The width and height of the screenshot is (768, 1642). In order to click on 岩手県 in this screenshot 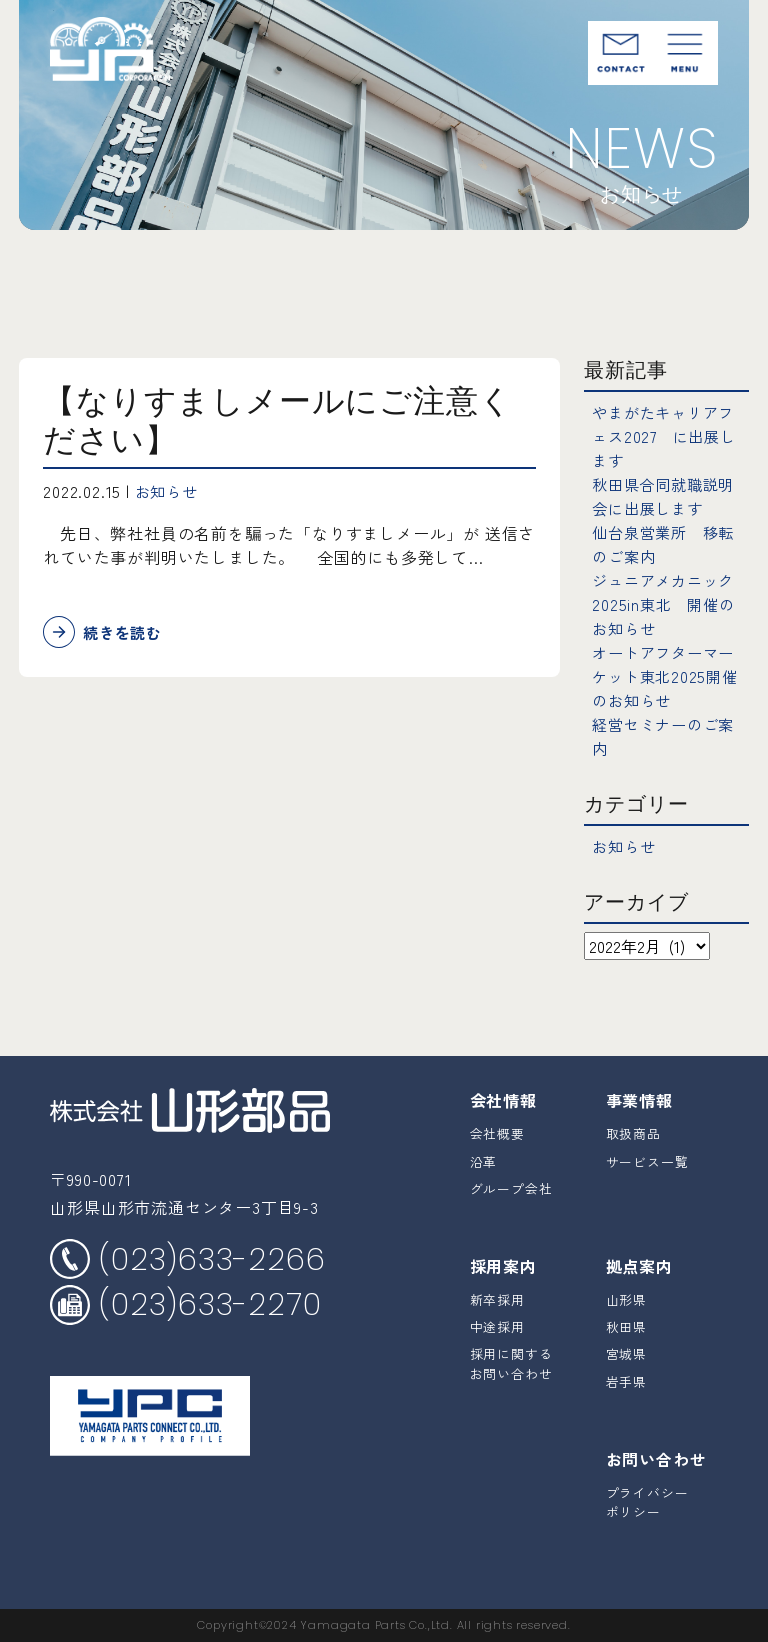, I will do `click(626, 1381)`.